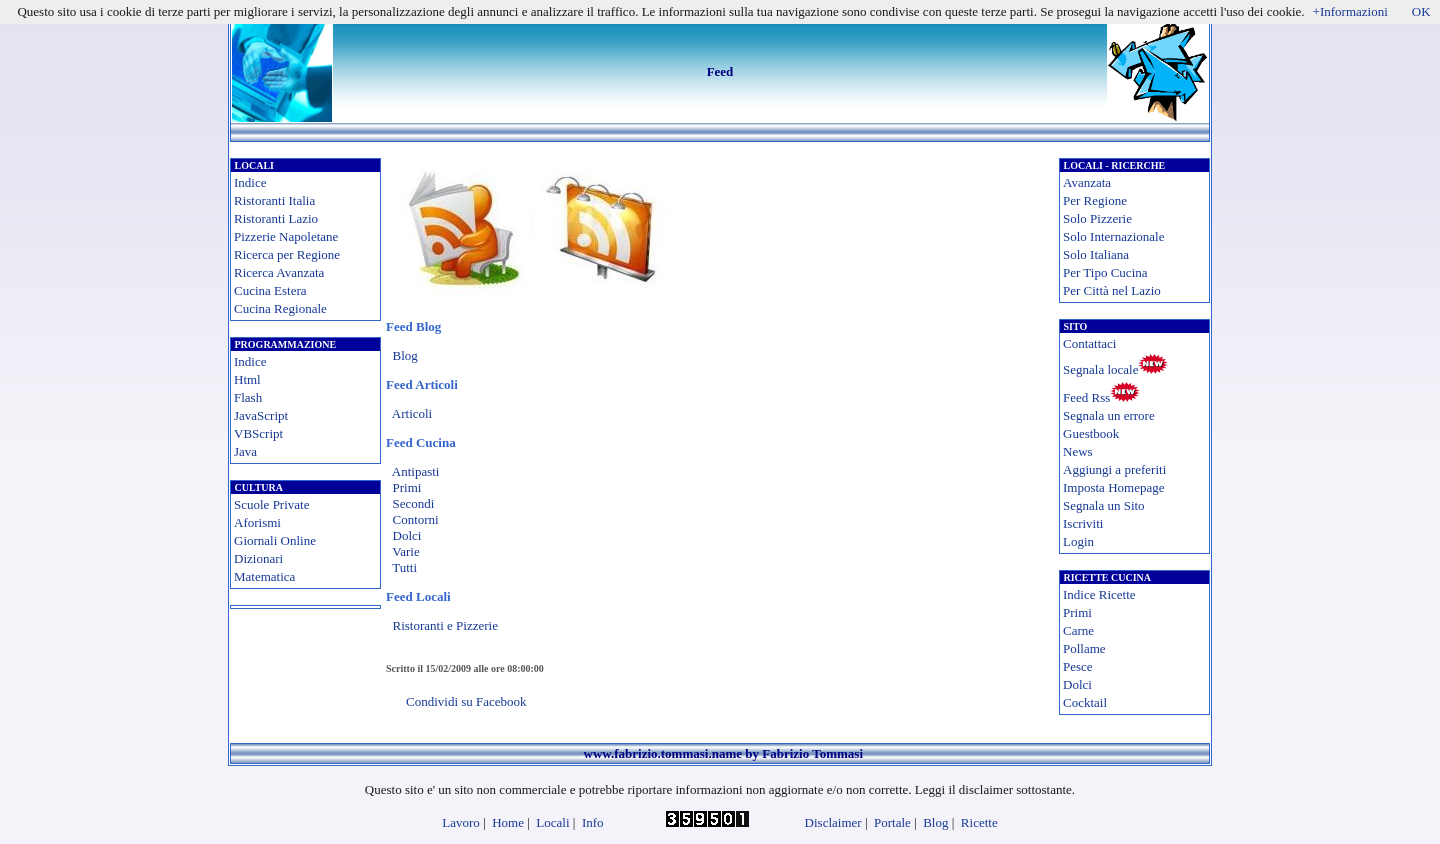  Describe the element at coordinates (1078, 451) in the screenshot. I see `News` at that location.